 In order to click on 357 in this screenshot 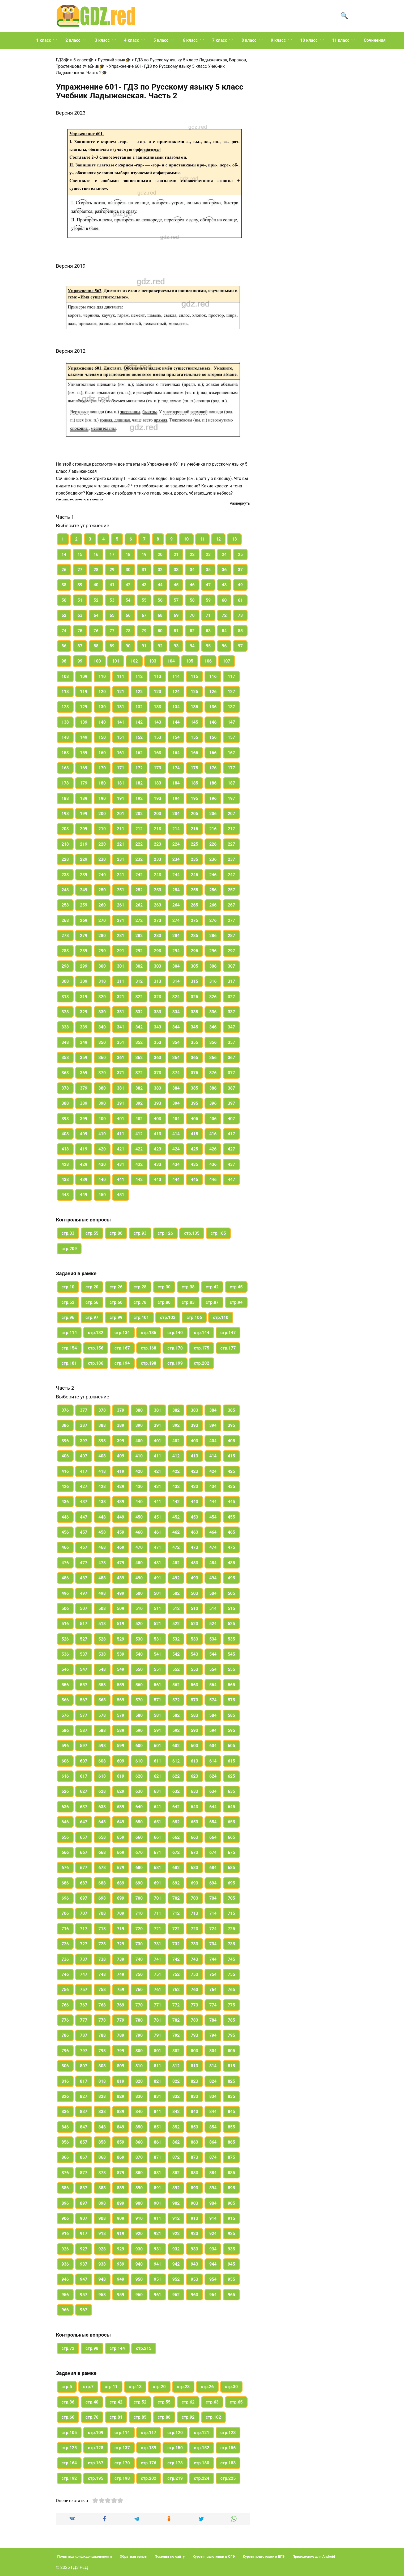, I will do `click(231, 1042)`.